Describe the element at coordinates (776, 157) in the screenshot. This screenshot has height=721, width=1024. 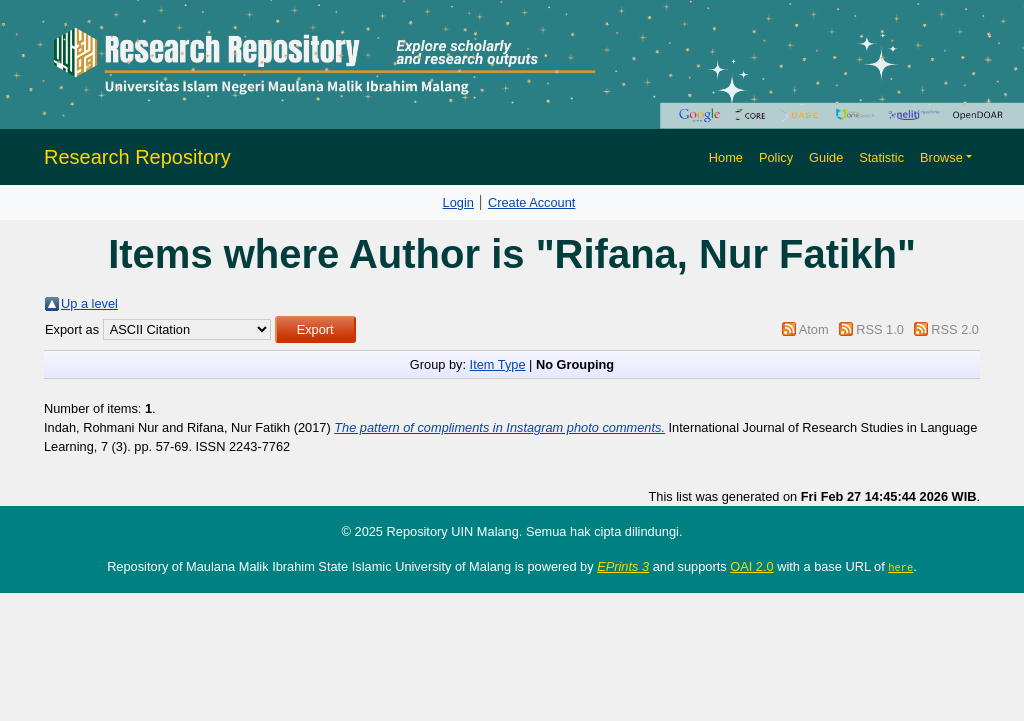
I see `Policy` at that location.